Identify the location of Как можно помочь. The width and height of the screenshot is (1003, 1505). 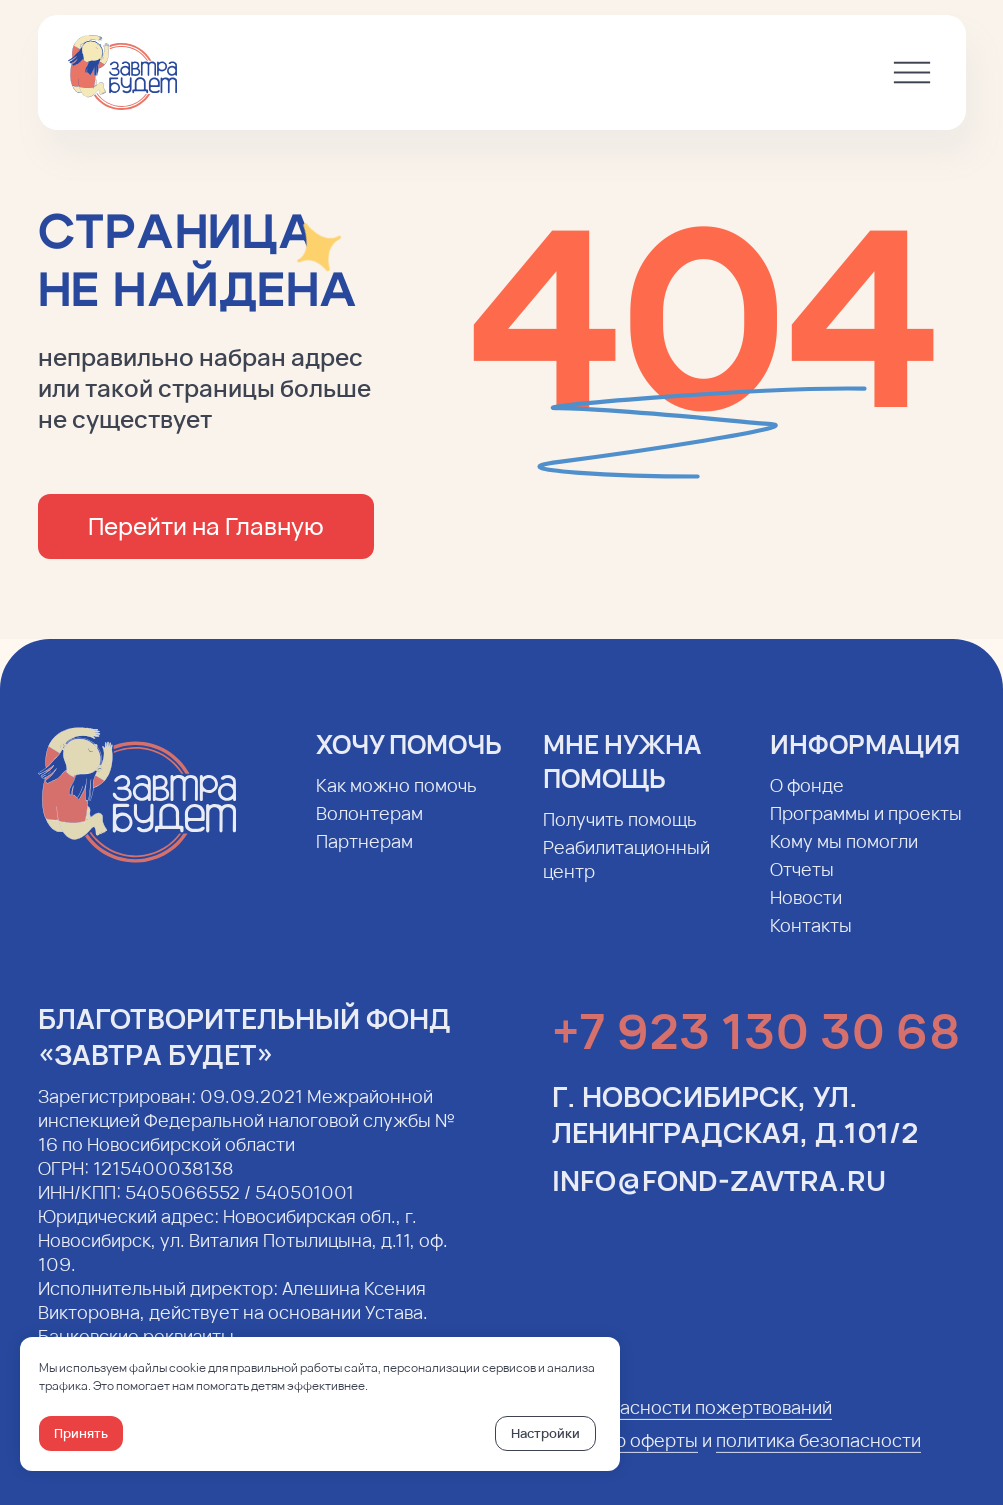
(396, 801).